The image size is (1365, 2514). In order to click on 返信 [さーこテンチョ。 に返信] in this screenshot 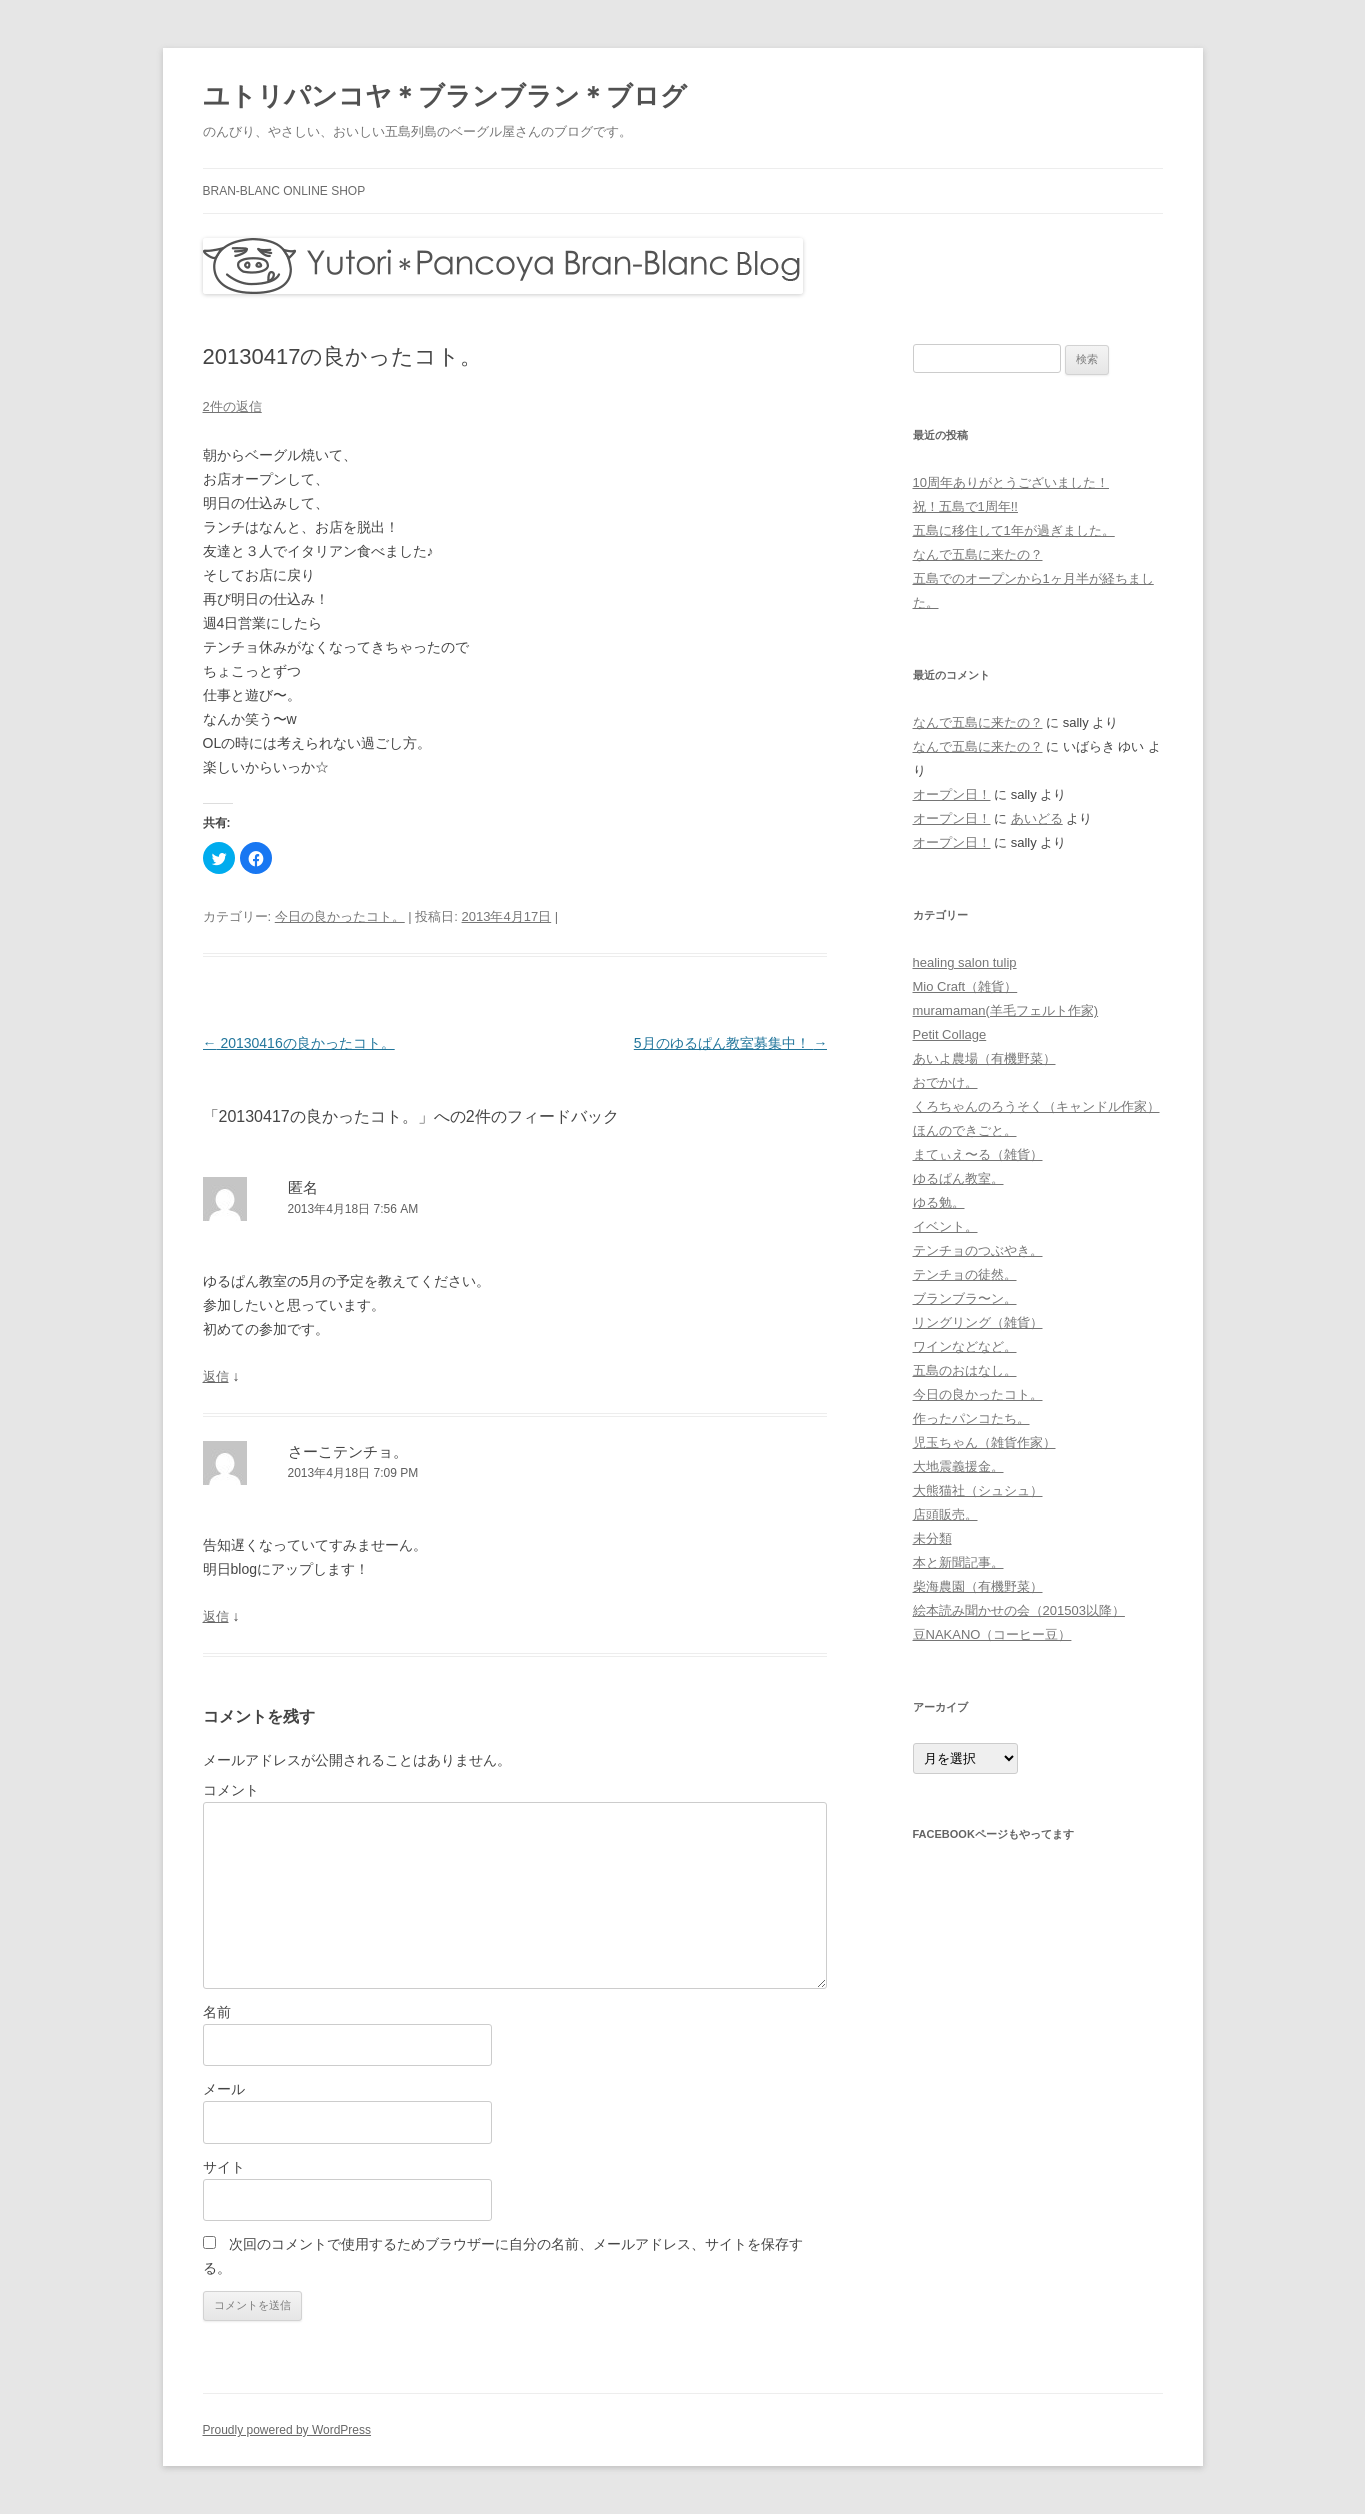, I will do `click(216, 1616)`.